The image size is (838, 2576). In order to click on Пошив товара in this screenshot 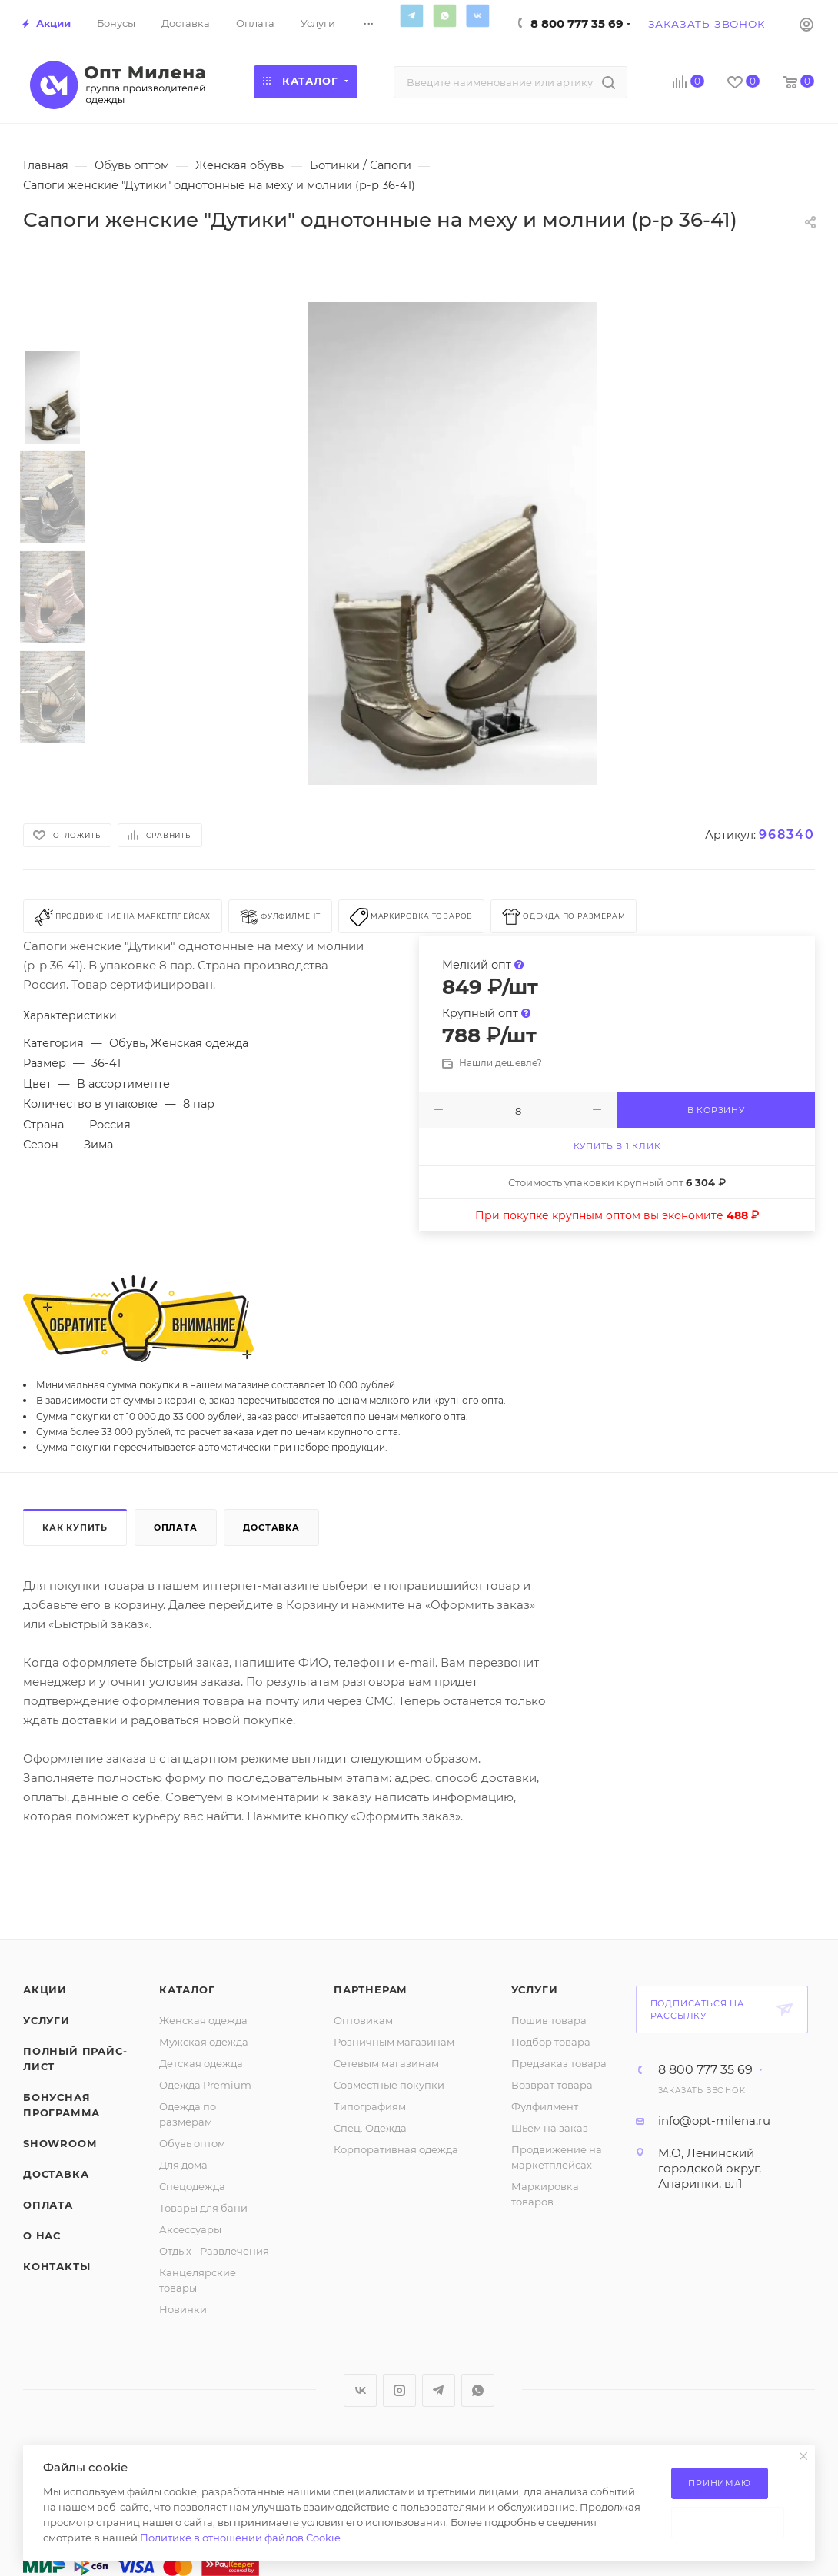, I will do `click(549, 2020)`.